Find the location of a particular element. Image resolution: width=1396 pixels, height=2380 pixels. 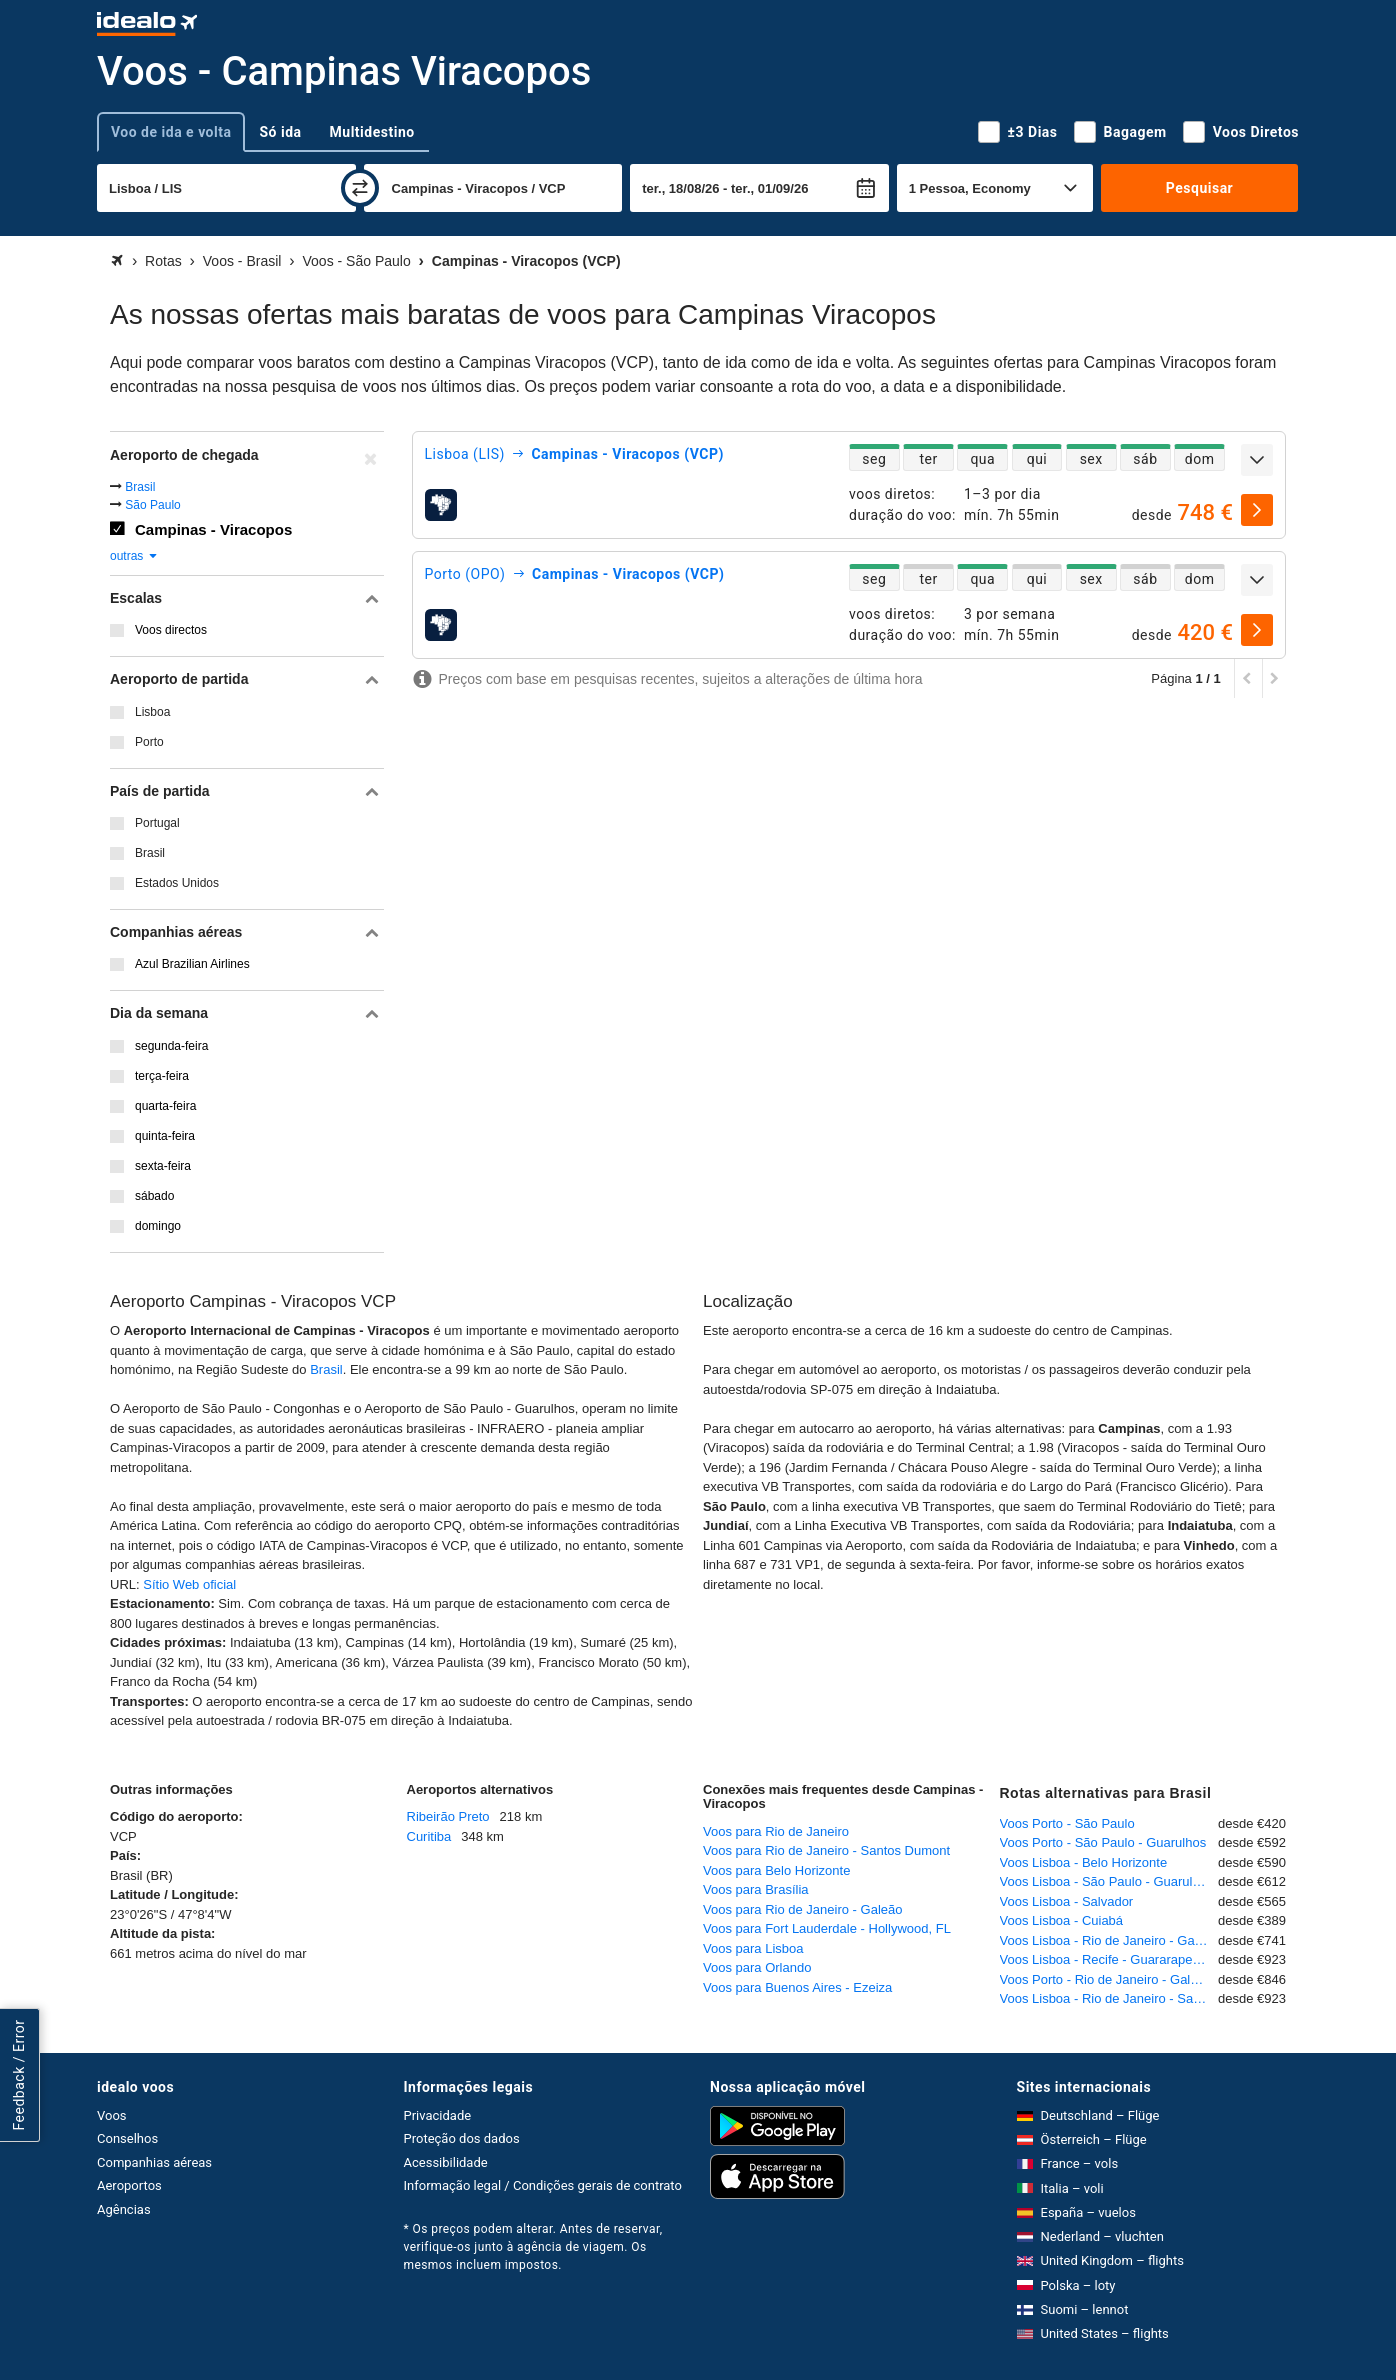

Brasil is located at coordinates (140, 487).